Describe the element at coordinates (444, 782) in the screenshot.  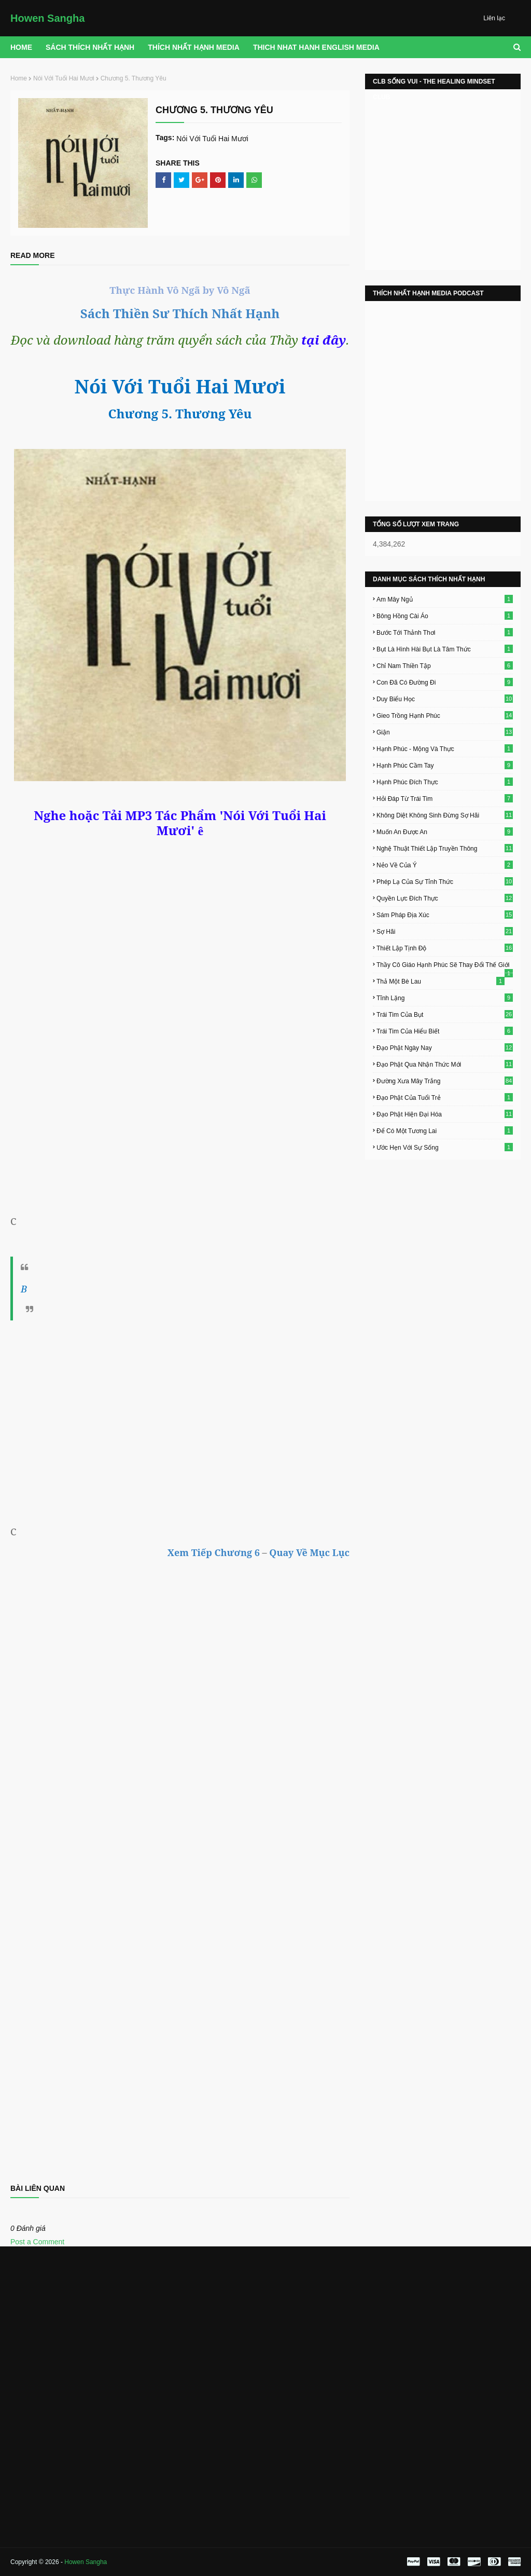
I see `Hạnh Phúc Đích Thực` at that location.